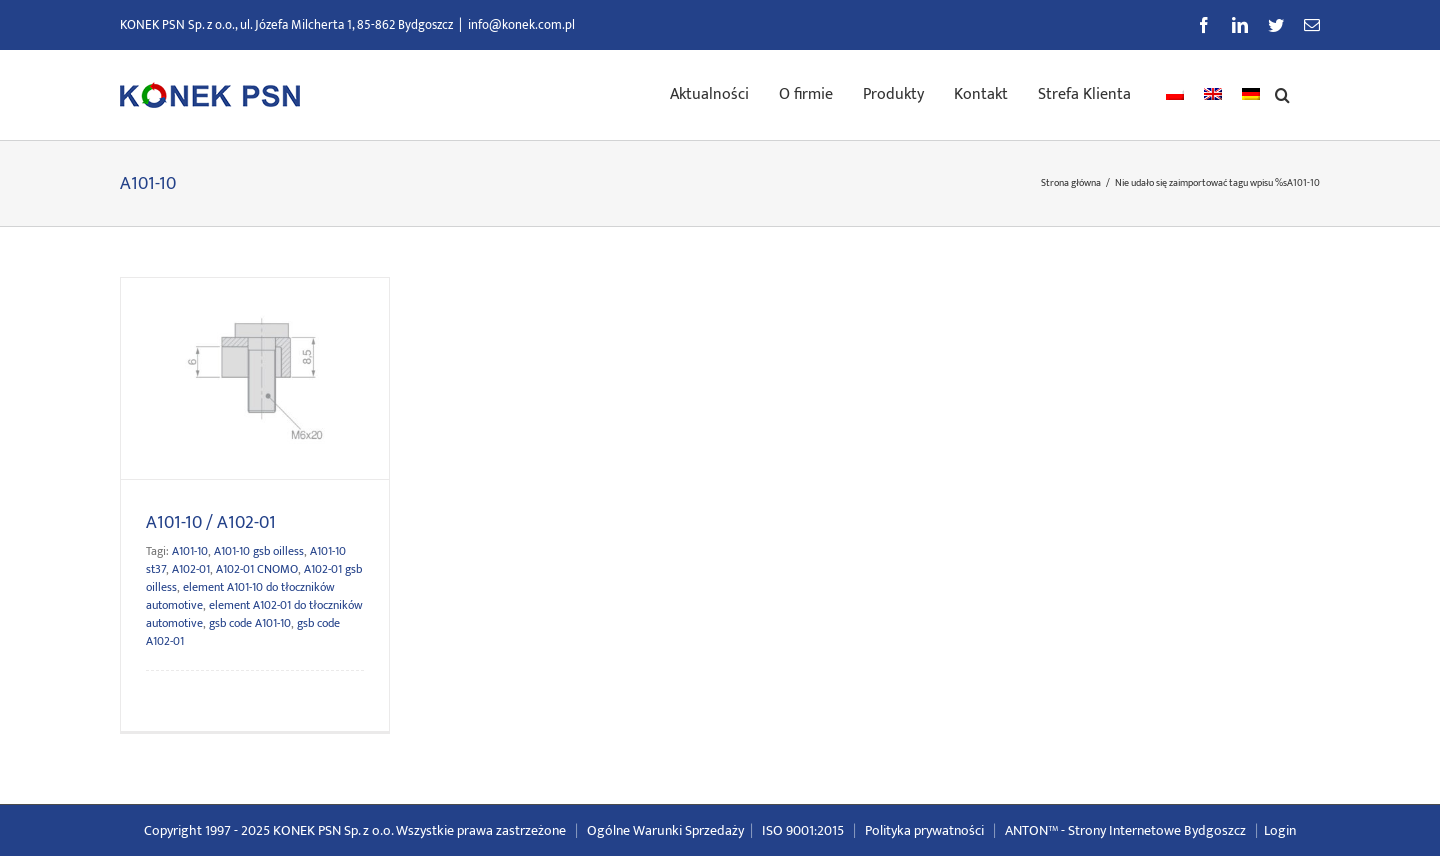 The image size is (1440, 856). What do you see at coordinates (1157, 830) in the screenshot?
I see `Strony Internetowe Bydgoszcz` at bounding box center [1157, 830].